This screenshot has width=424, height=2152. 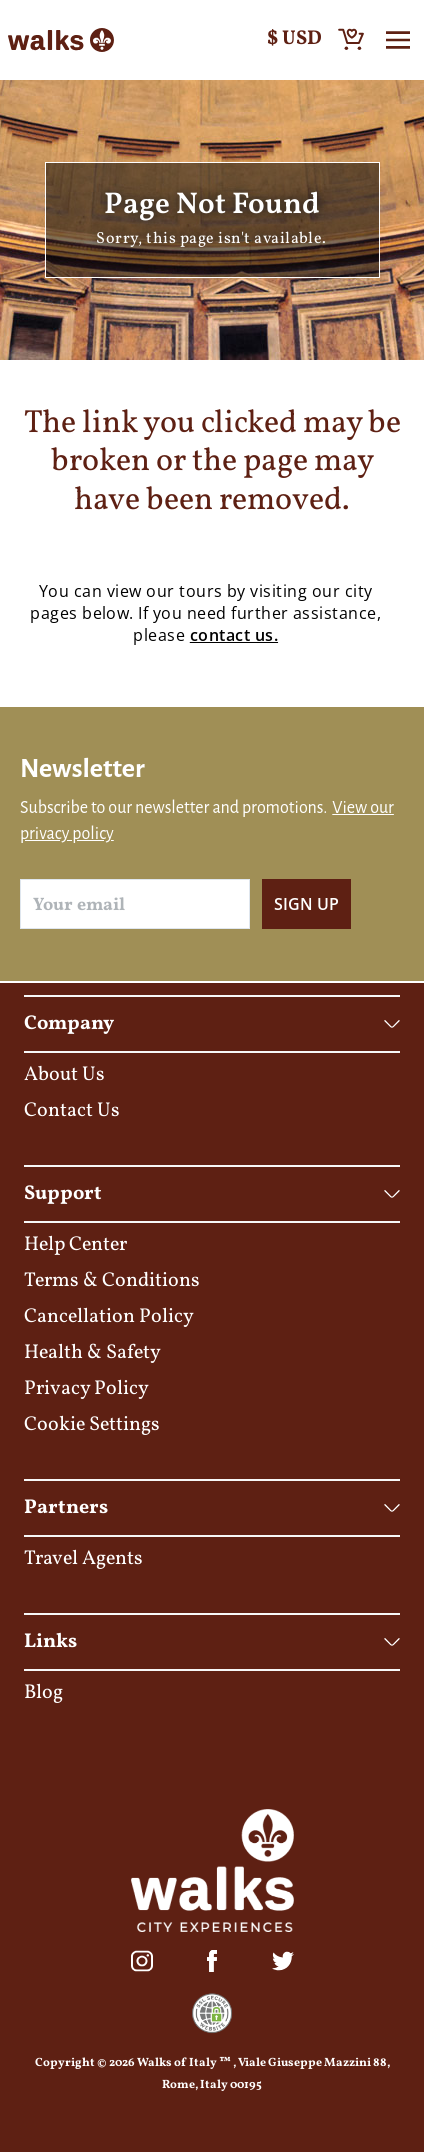 I want to click on Health & Safety, so click(x=92, y=1353).